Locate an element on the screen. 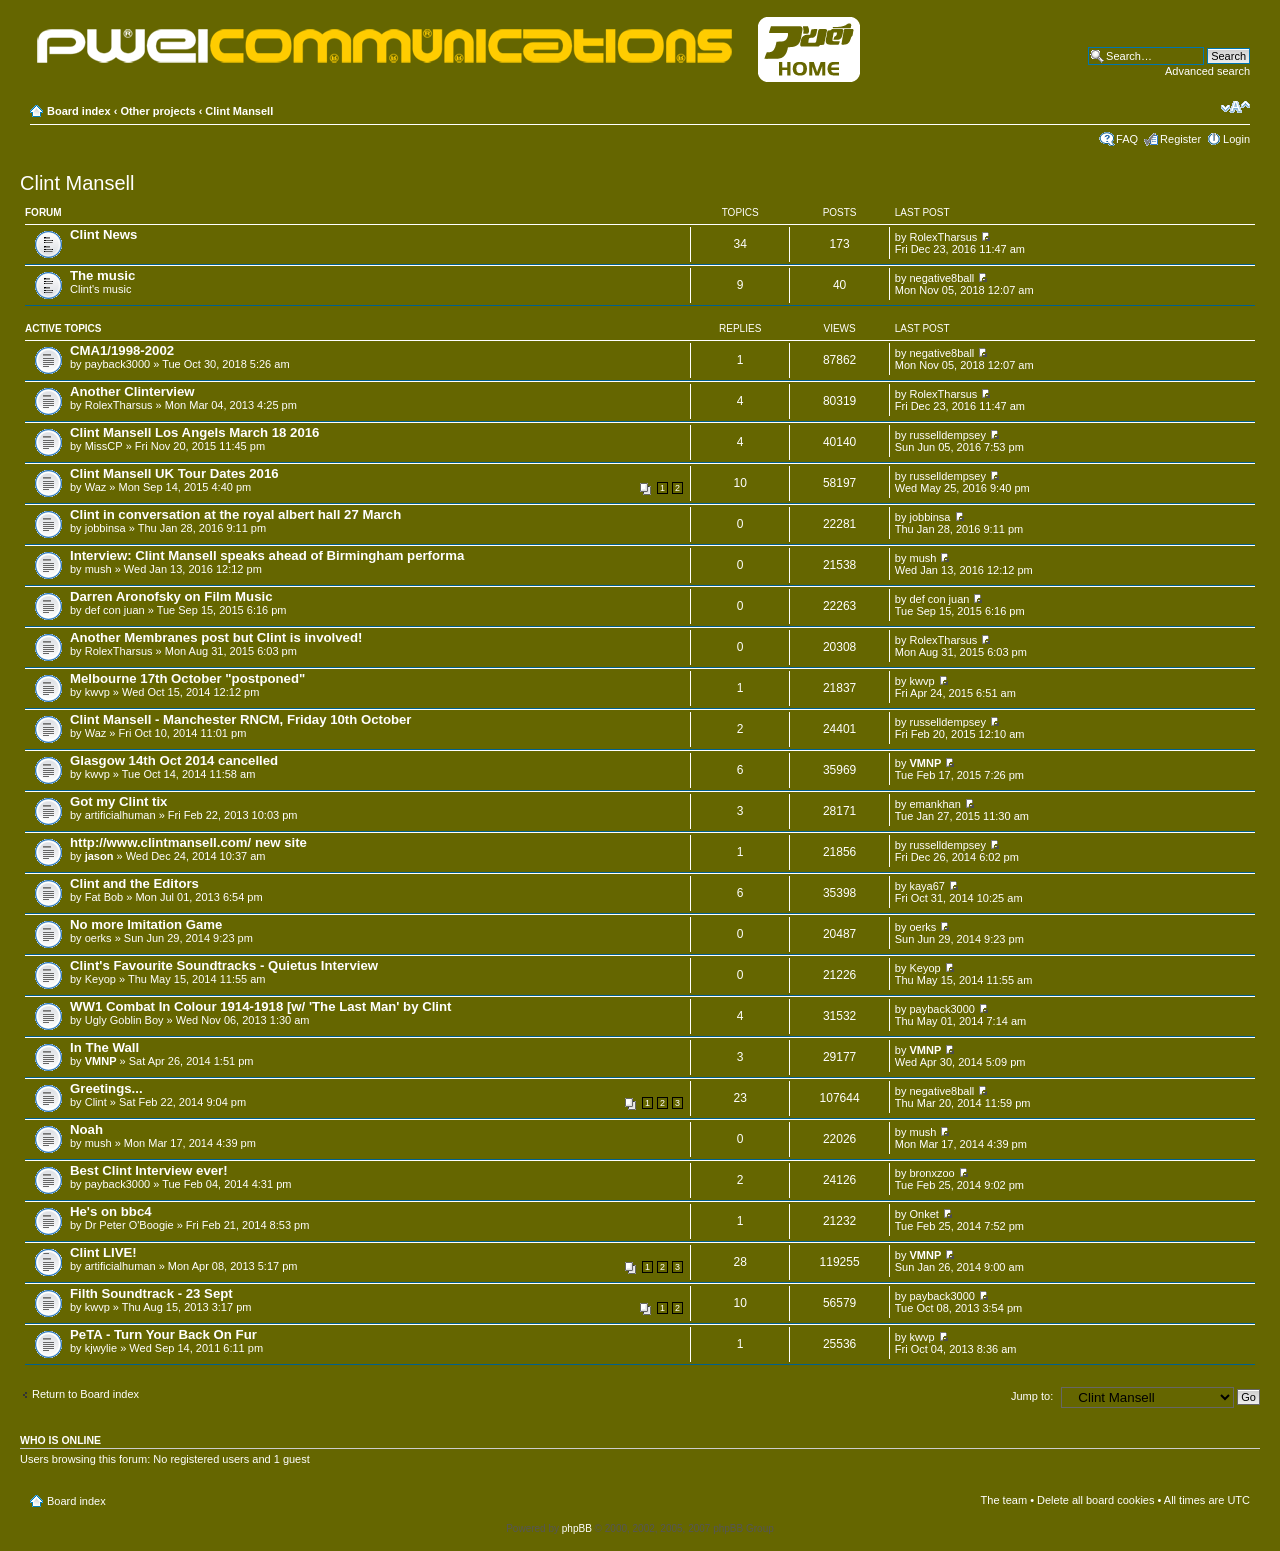 Image resolution: width=1280 pixels, height=1551 pixels. Clint Mansell - Manchester RNCM, Friday 10th October is located at coordinates (240, 719).